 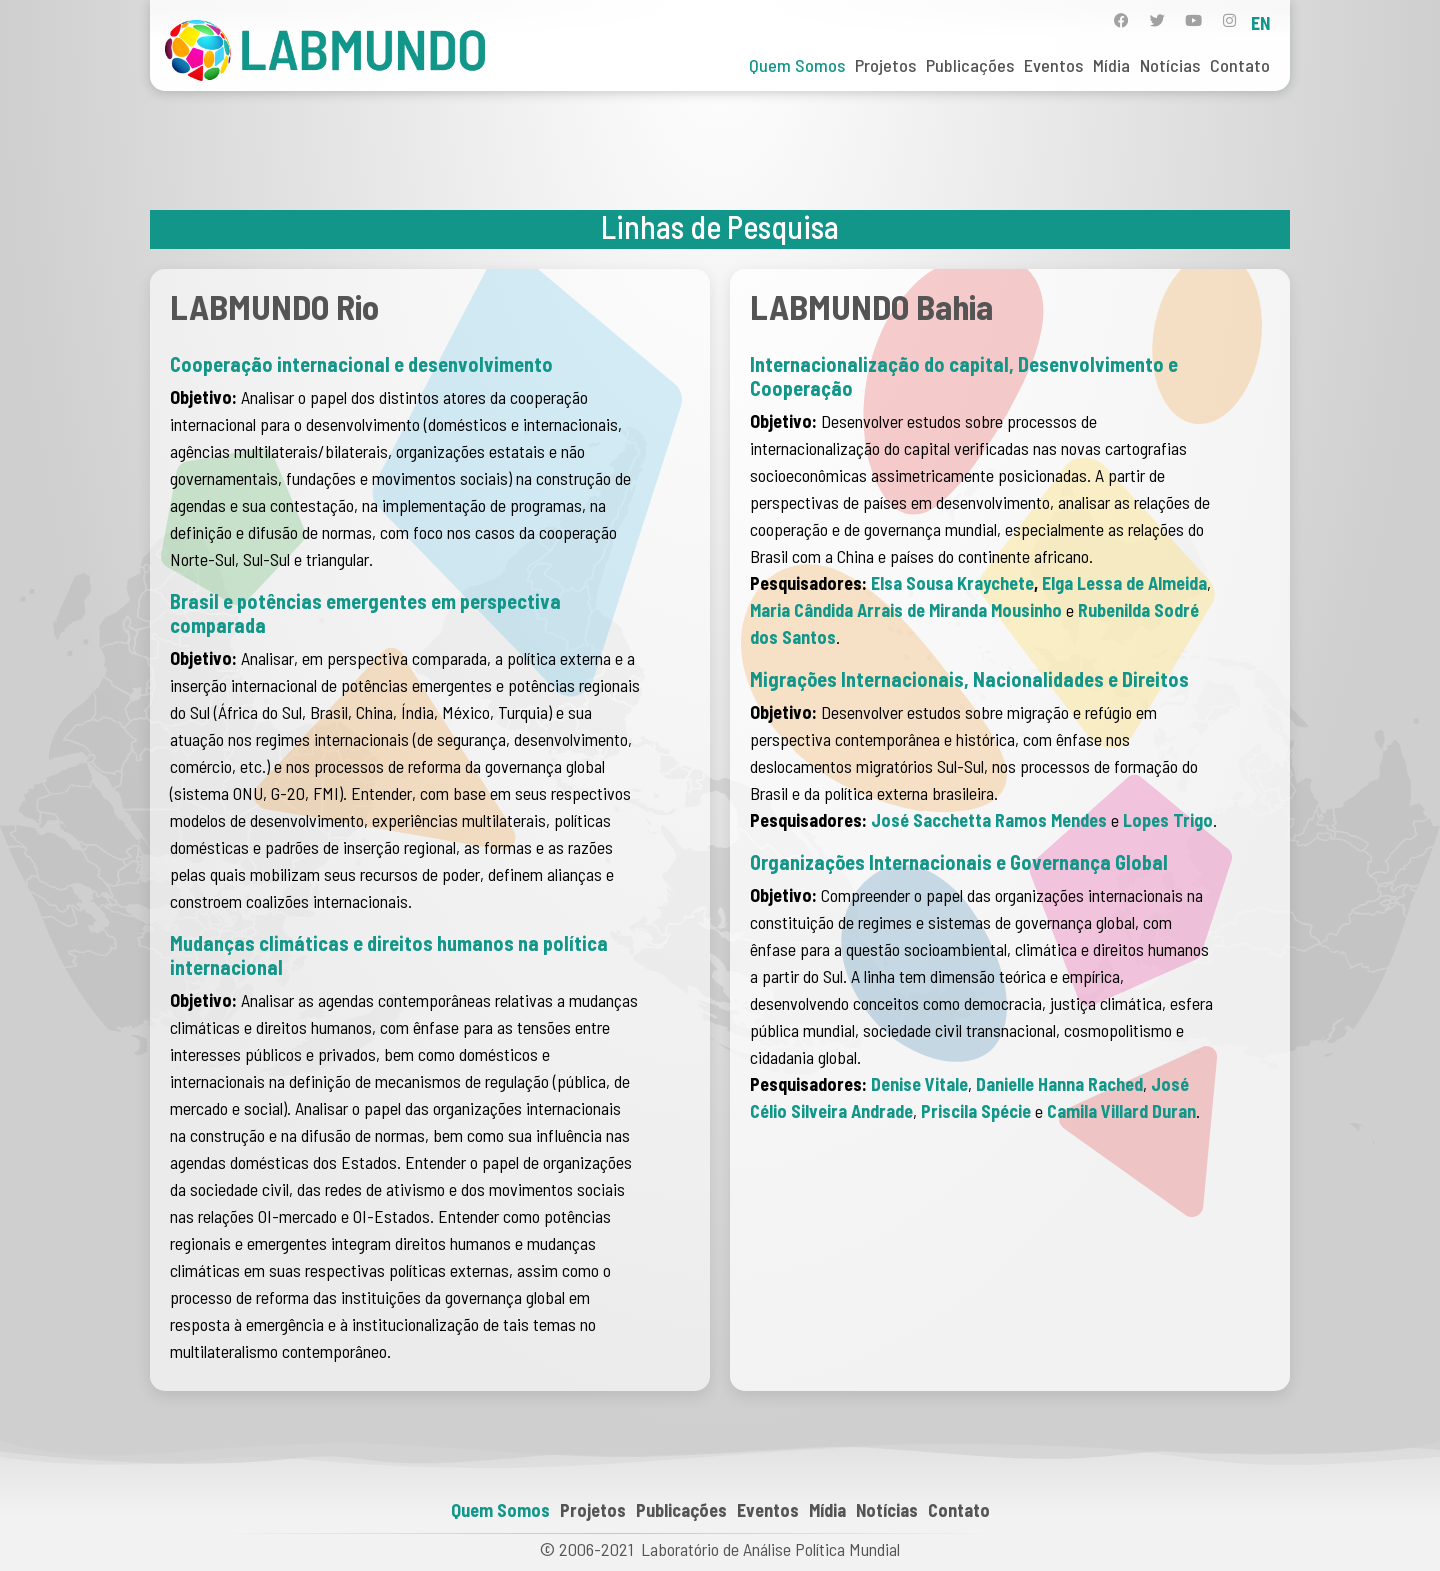 I want to click on Camila Villard Duran, so click(x=1121, y=1111).